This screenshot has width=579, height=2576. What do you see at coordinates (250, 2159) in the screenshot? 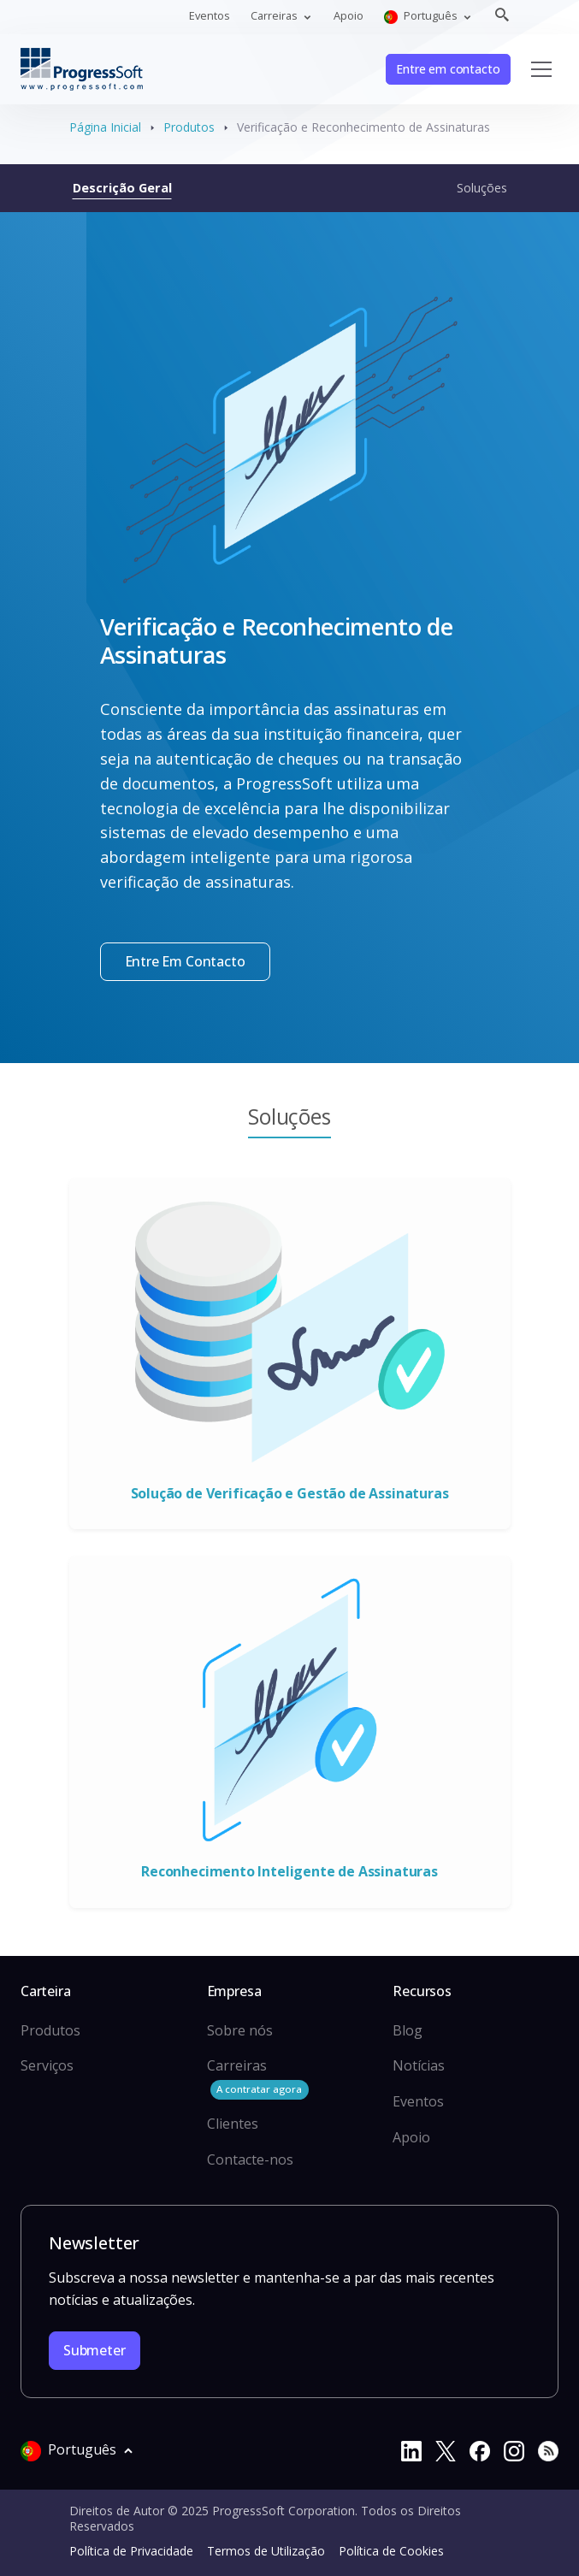
I see `Contacte-nos` at bounding box center [250, 2159].